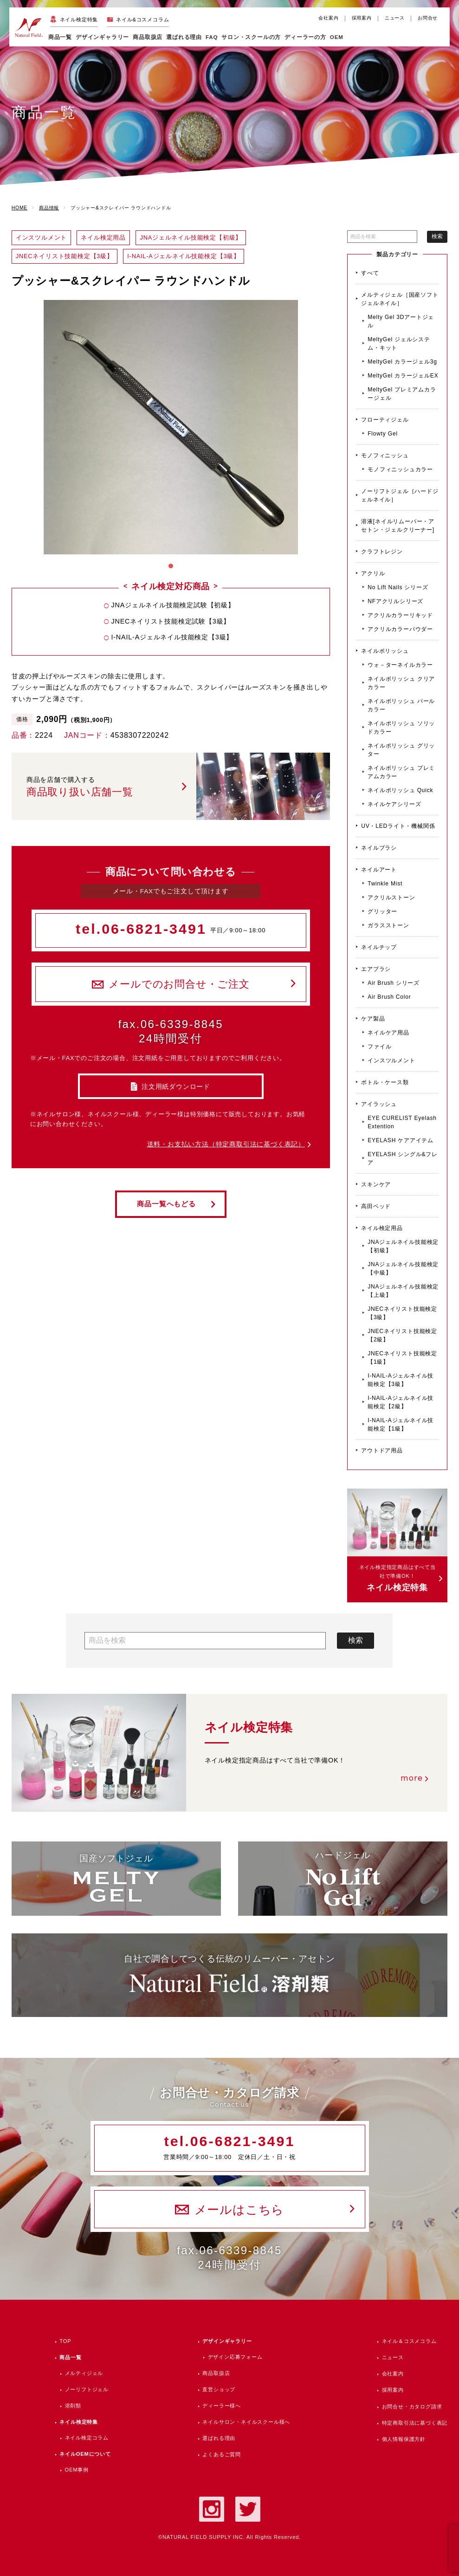 The width and height of the screenshot is (459, 2576). What do you see at coordinates (370, 273) in the screenshot?
I see `すべて` at bounding box center [370, 273].